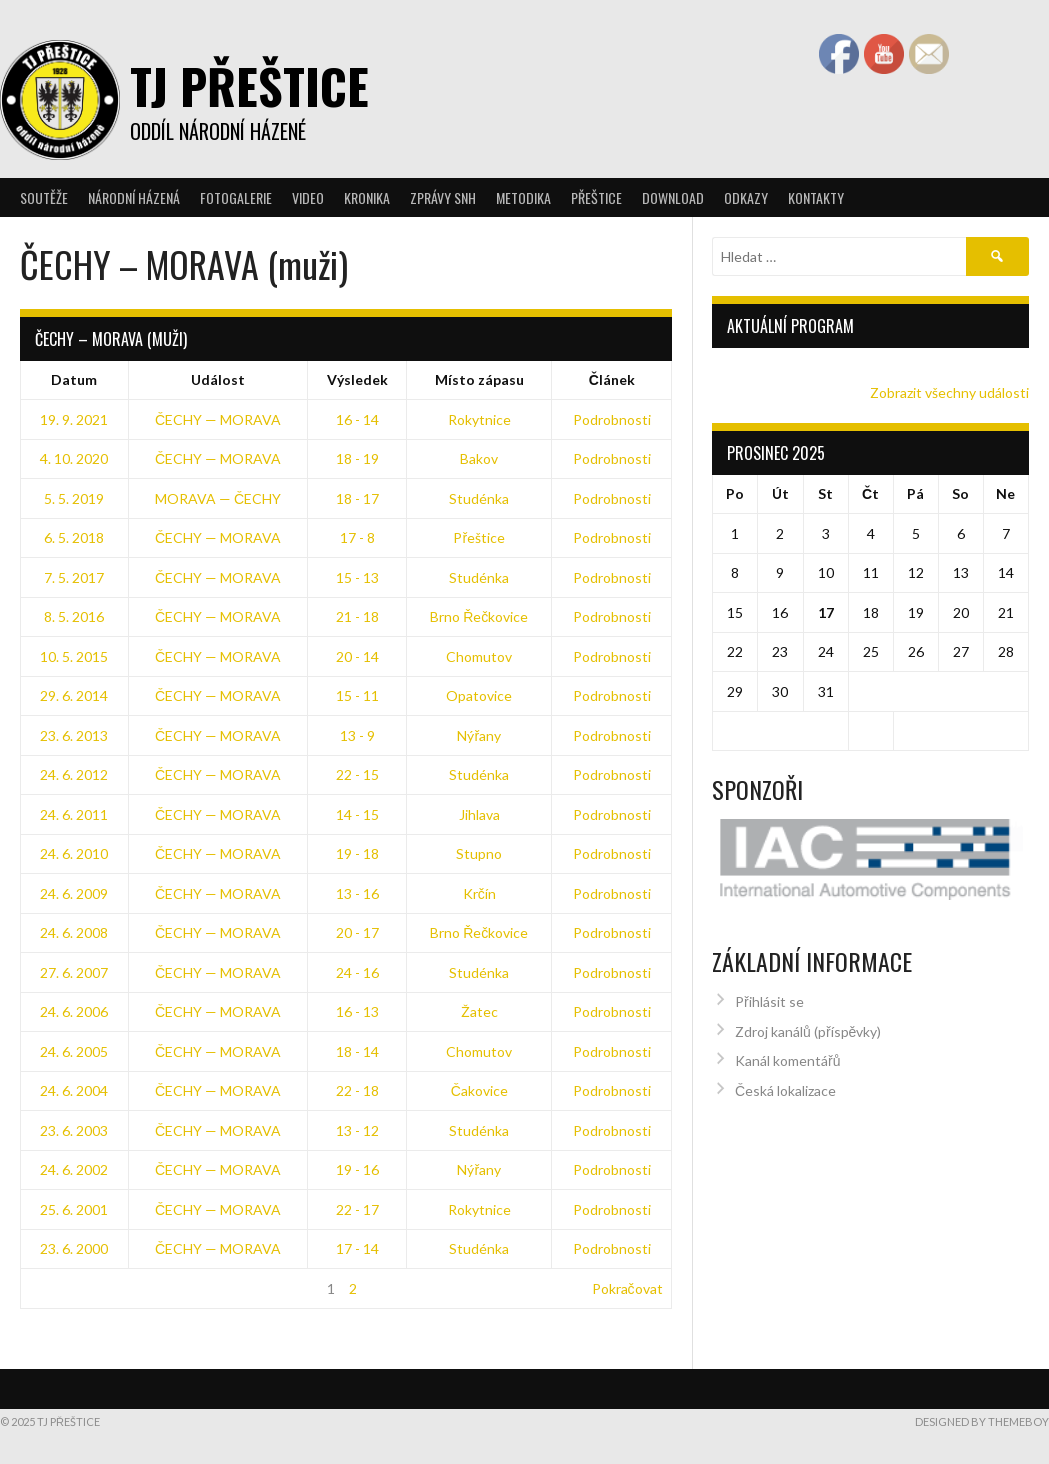  I want to click on Nýřany, so click(479, 735).